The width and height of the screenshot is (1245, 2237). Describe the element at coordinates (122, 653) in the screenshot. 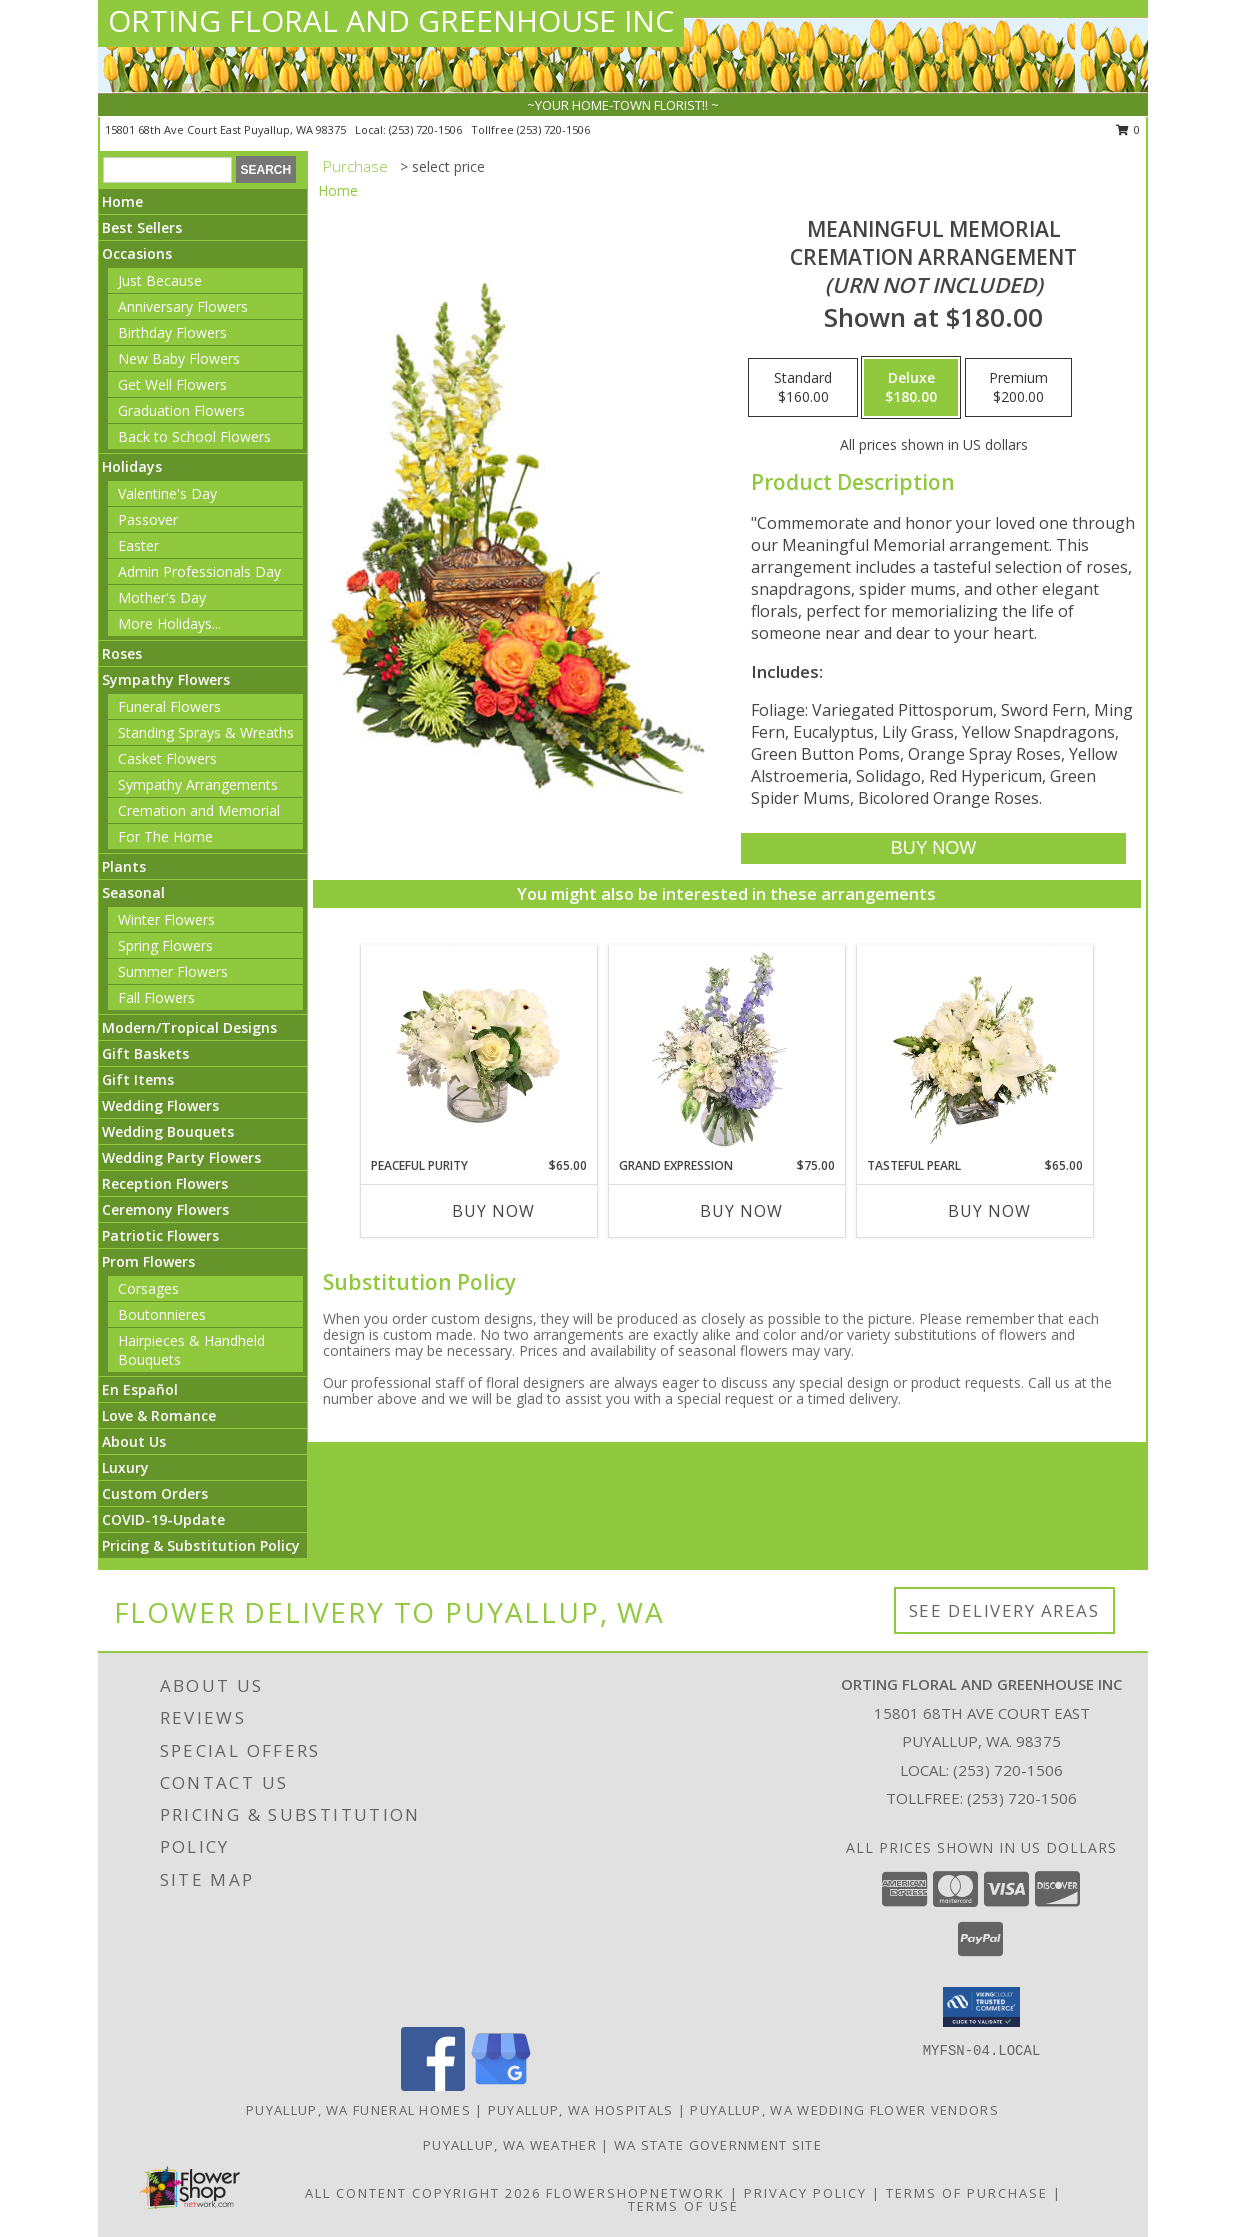

I see `Roses` at that location.